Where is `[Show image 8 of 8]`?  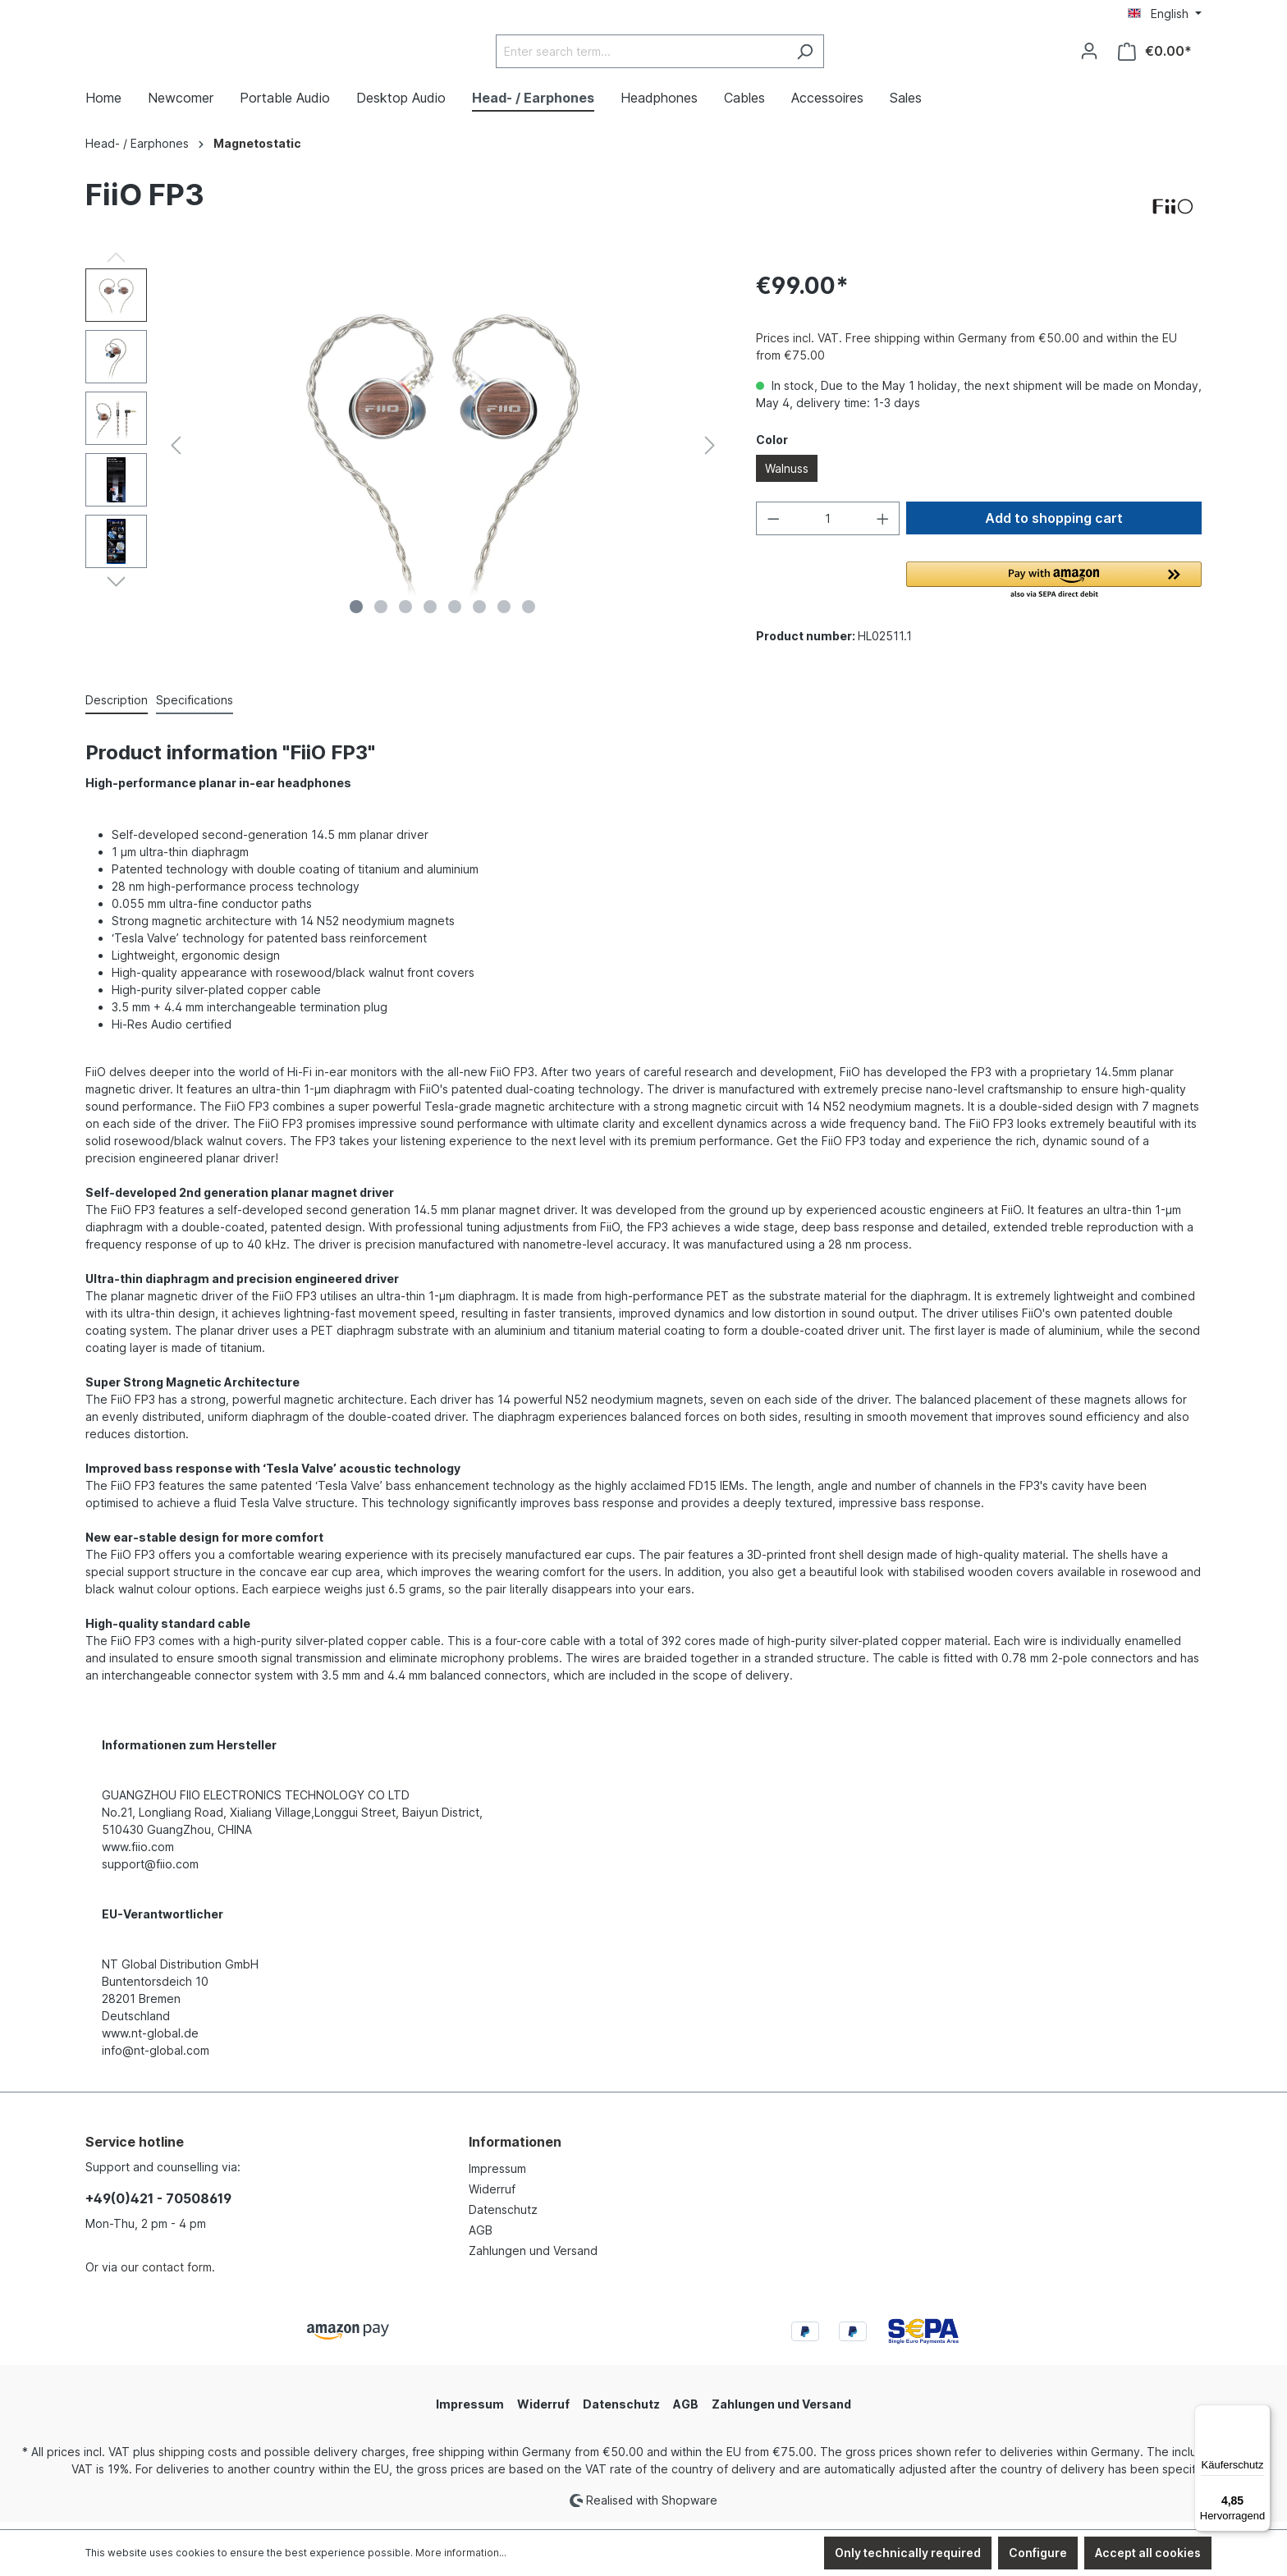
[Show image 8 of 8] is located at coordinates (528, 614).